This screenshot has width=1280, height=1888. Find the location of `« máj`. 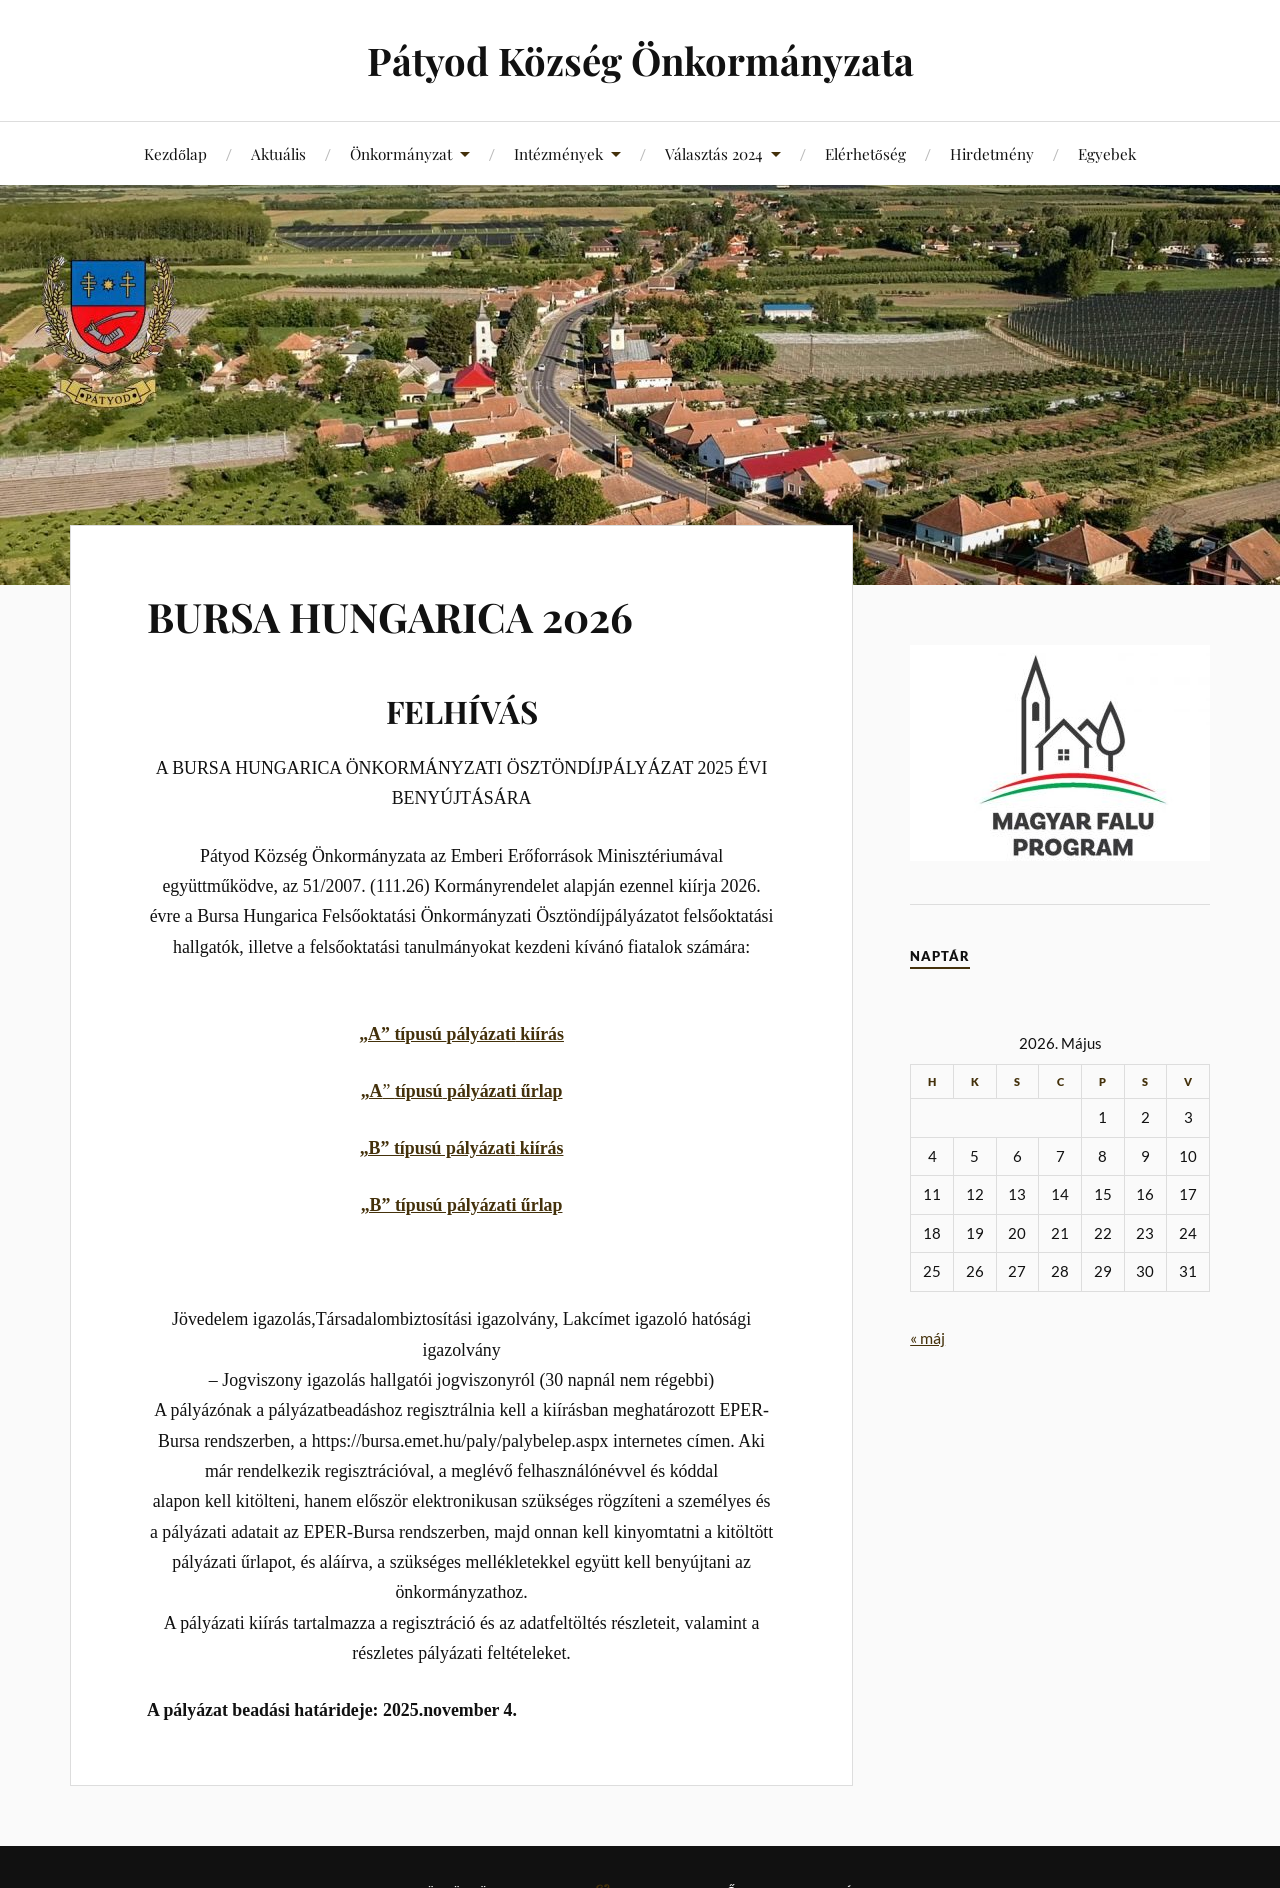

« máj is located at coordinates (927, 1337).